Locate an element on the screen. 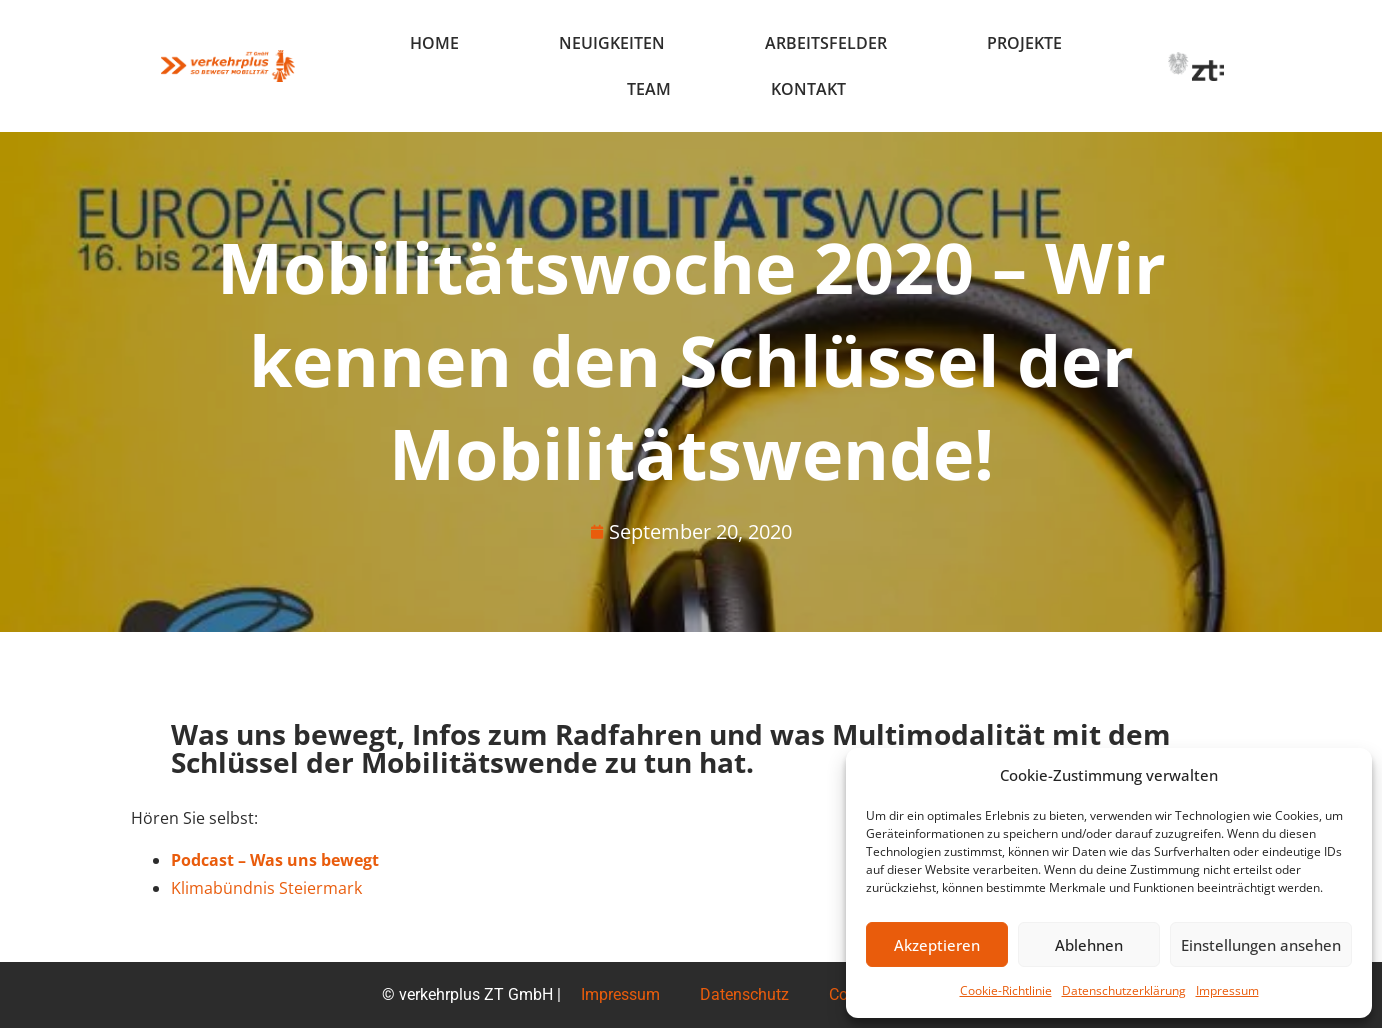 The height and width of the screenshot is (1028, 1382). Datenschutz is located at coordinates (744, 994).